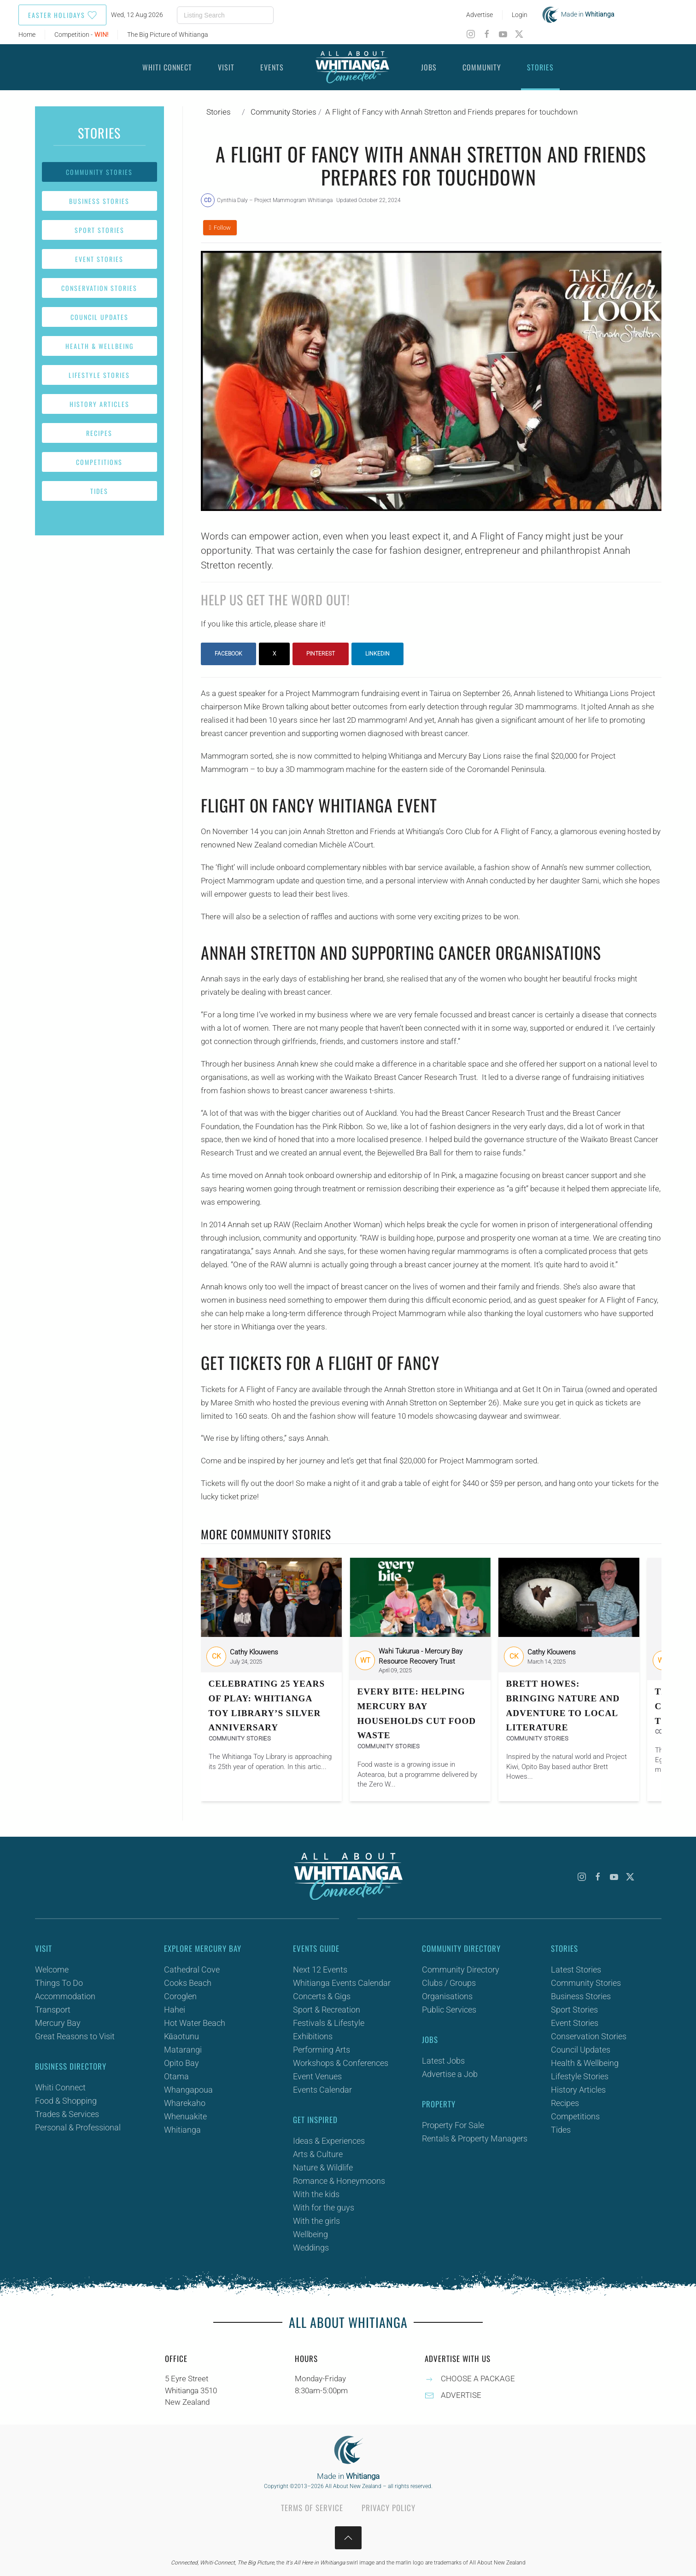  Describe the element at coordinates (540, 67) in the screenshot. I see `Stories [button]` at that location.